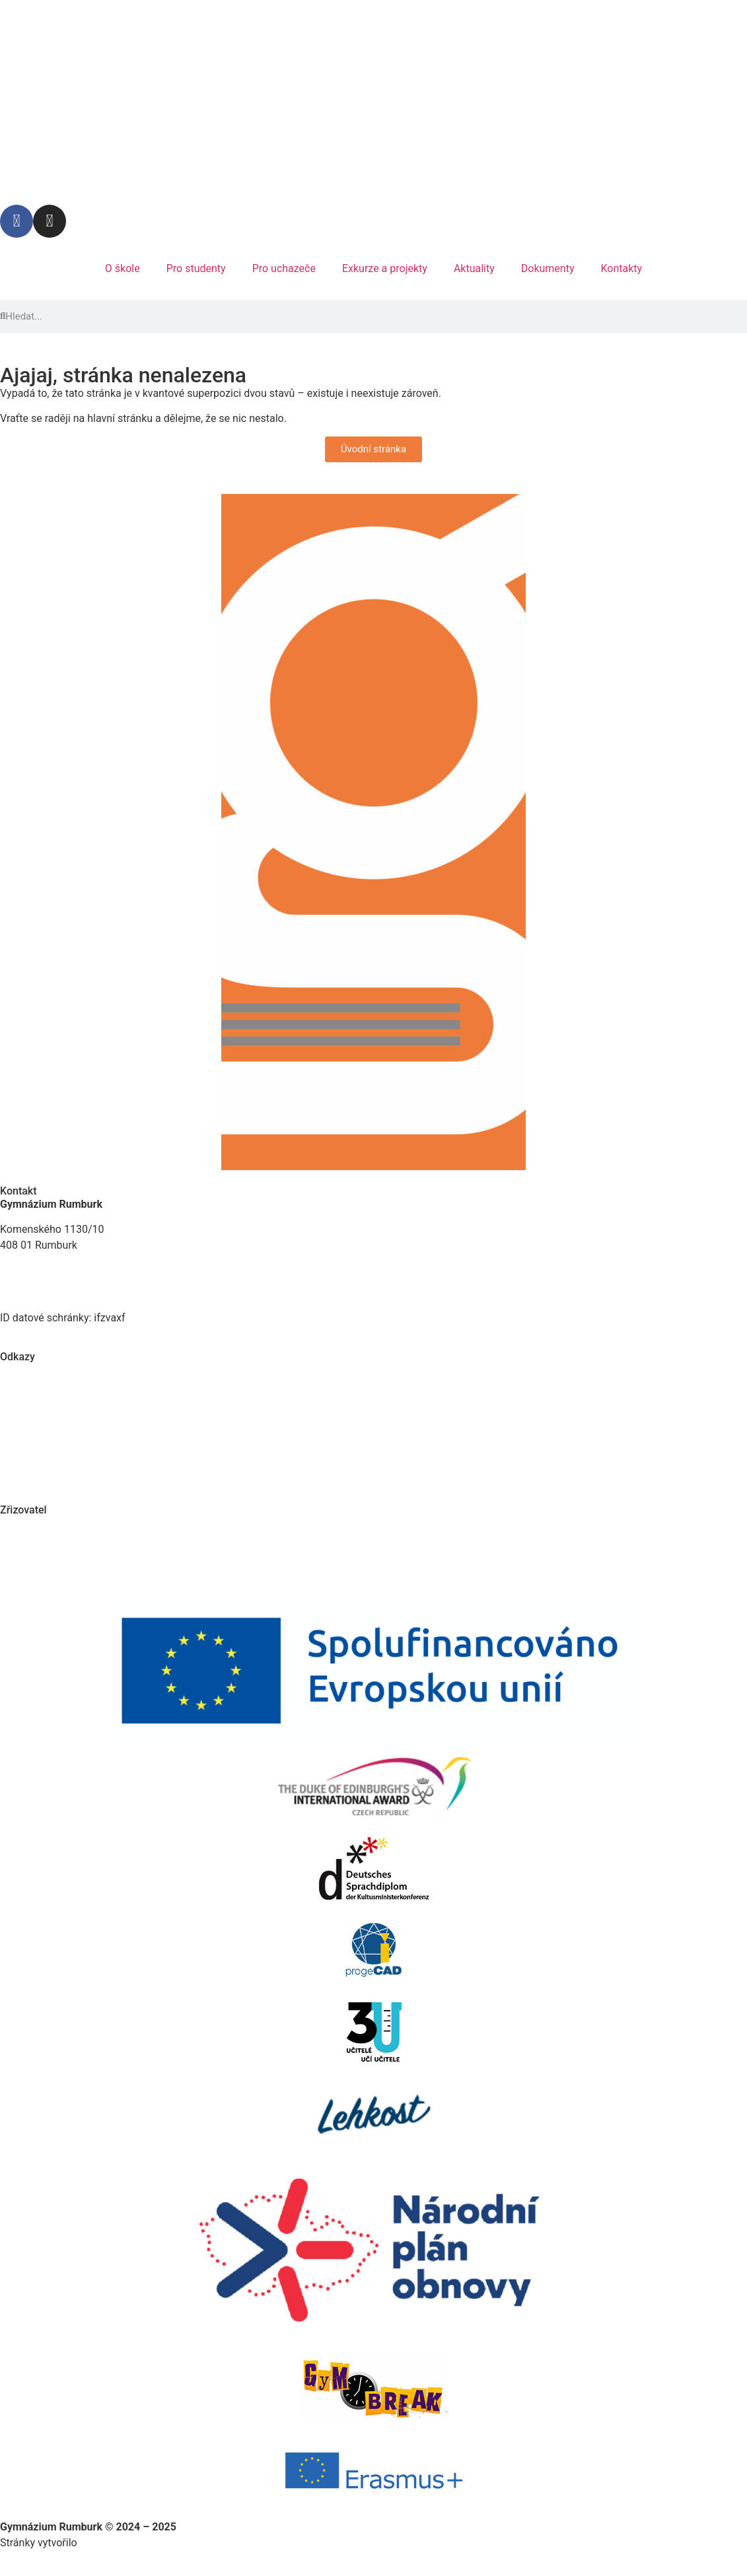  What do you see at coordinates (42, 1395) in the screenshot?
I see `Virtuální prohlídka` at bounding box center [42, 1395].